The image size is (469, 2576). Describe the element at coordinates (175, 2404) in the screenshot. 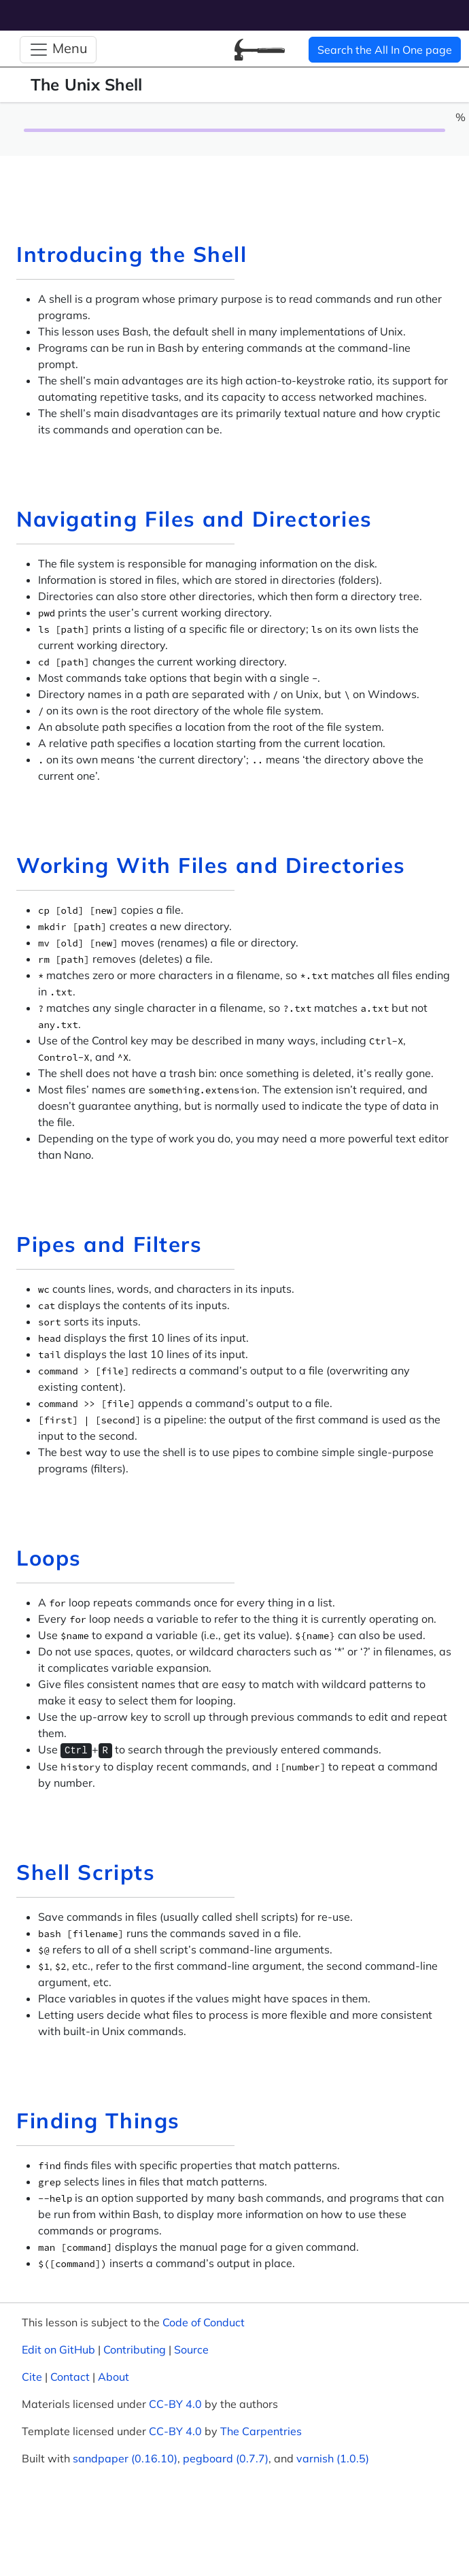

I see `CC-BY 4.0` at that location.